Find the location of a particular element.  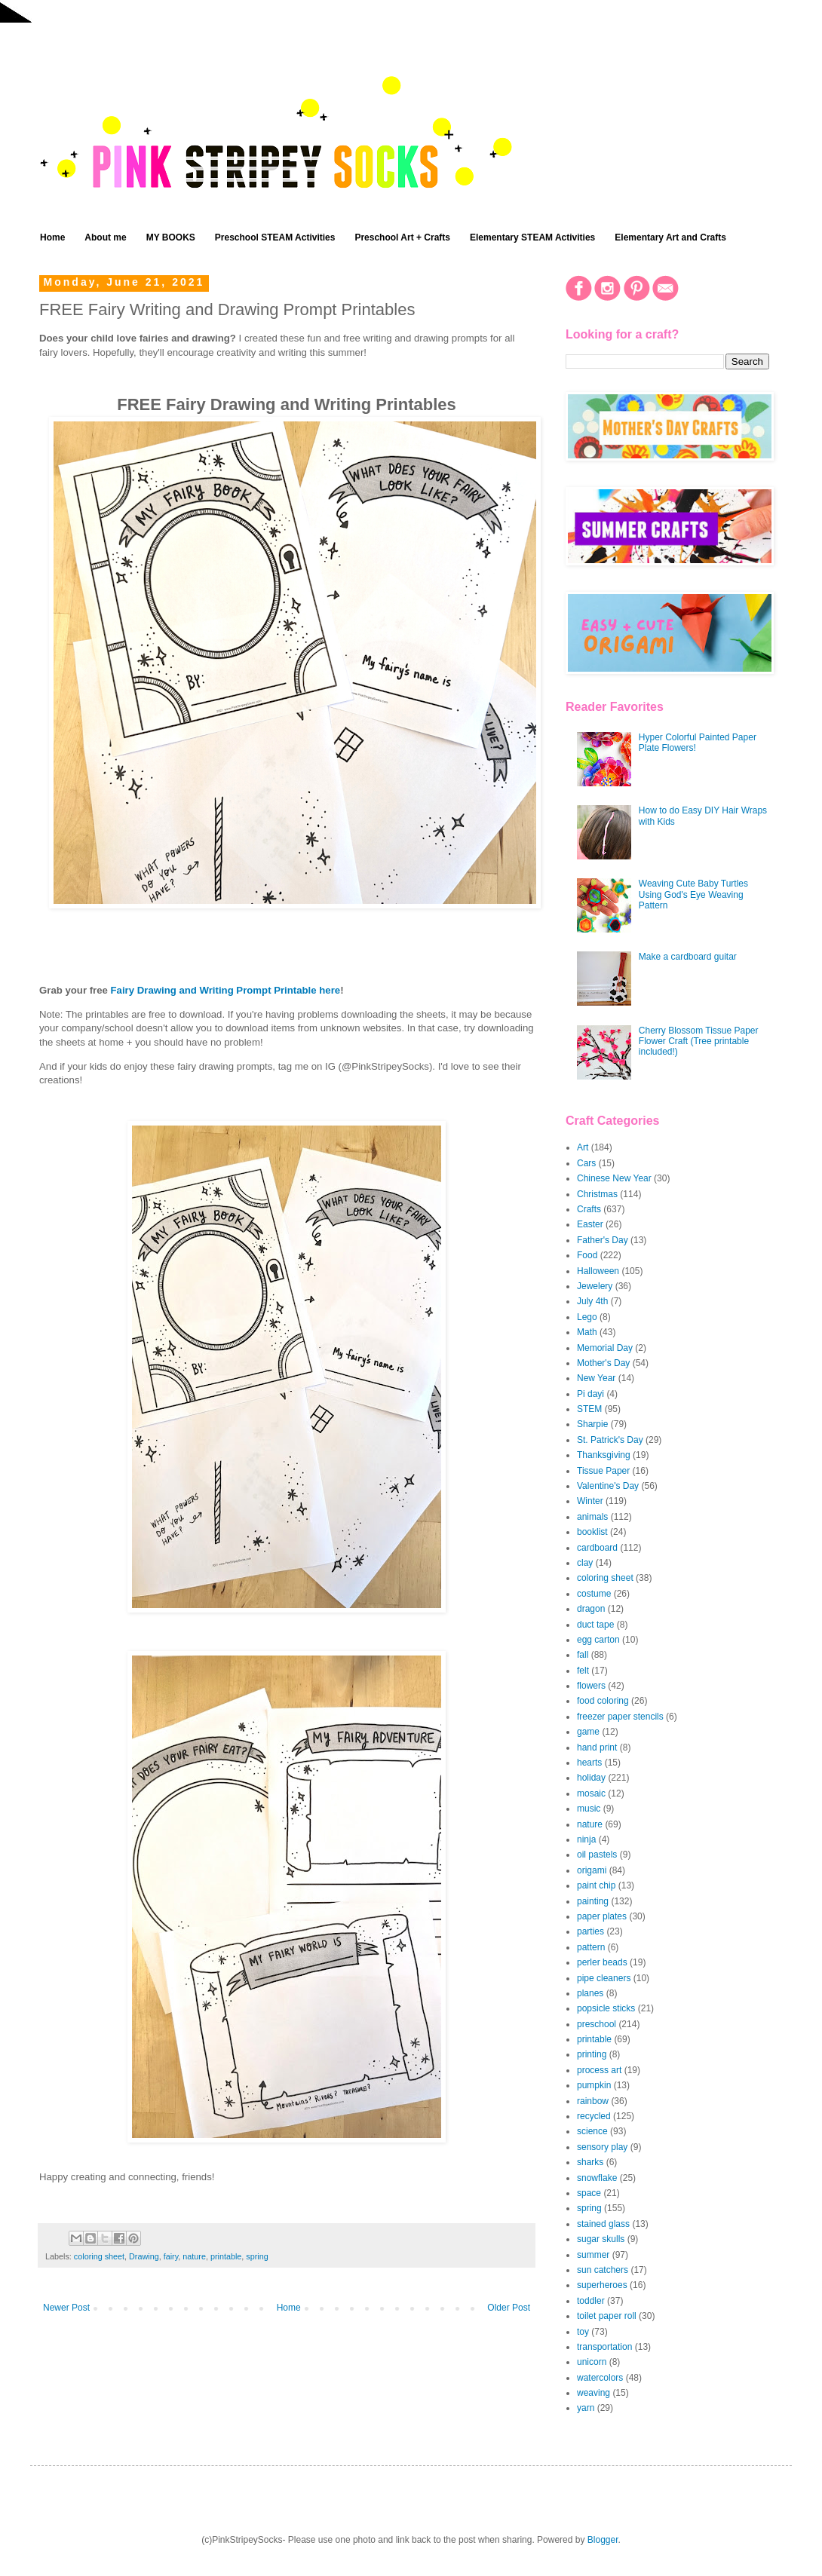

Cherry Blossom Tissue Paper Flower Craft (Tree printable included!) is located at coordinates (699, 1041).